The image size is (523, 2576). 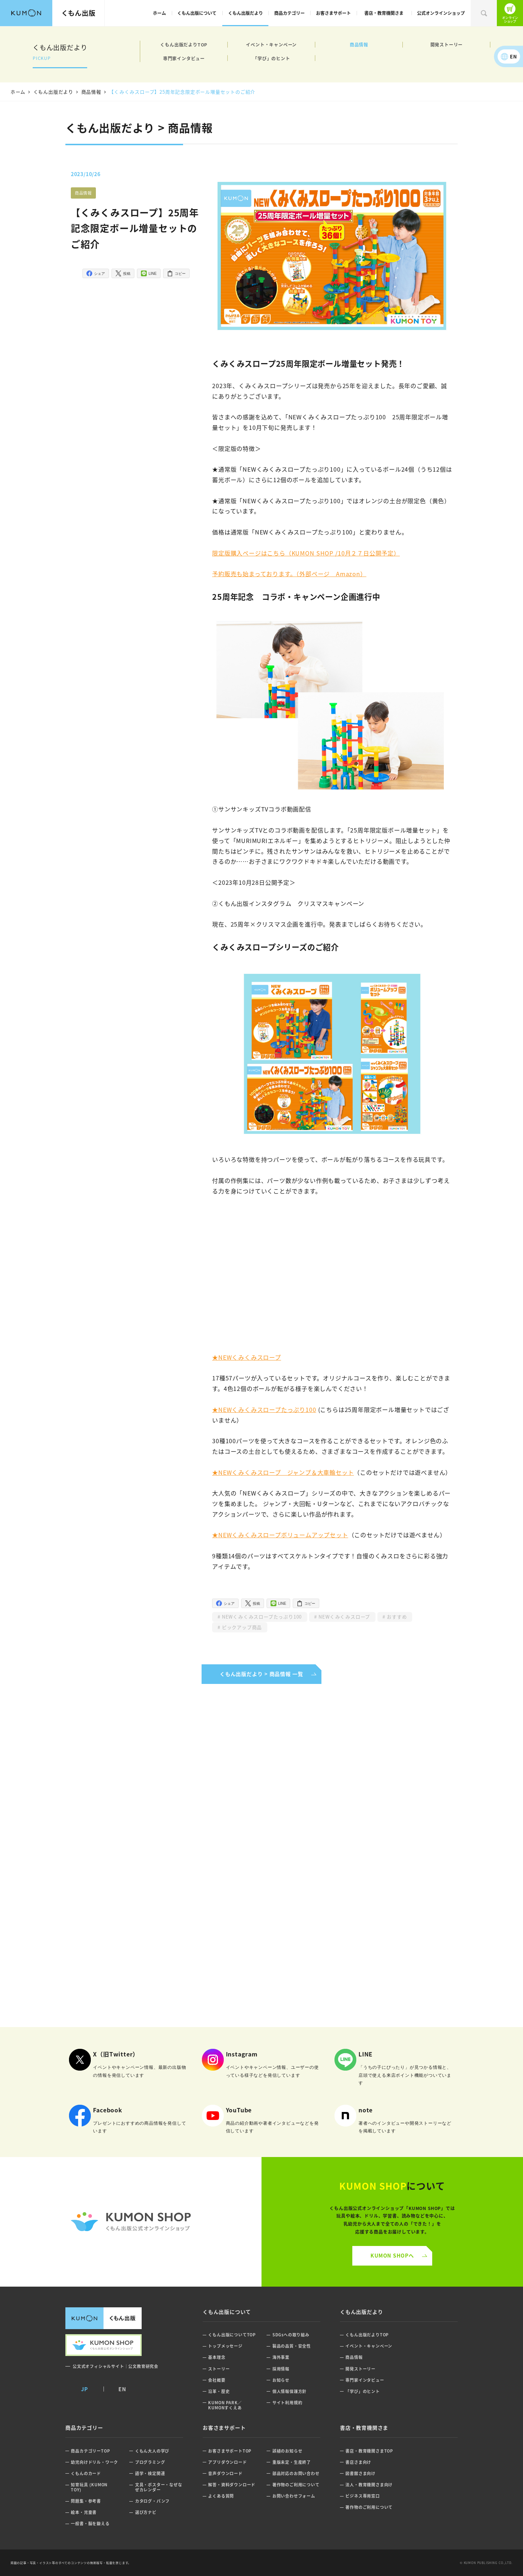 What do you see at coordinates (219, 2391) in the screenshot?
I see `沿革・歴史` at bounding box center [219, 2391].